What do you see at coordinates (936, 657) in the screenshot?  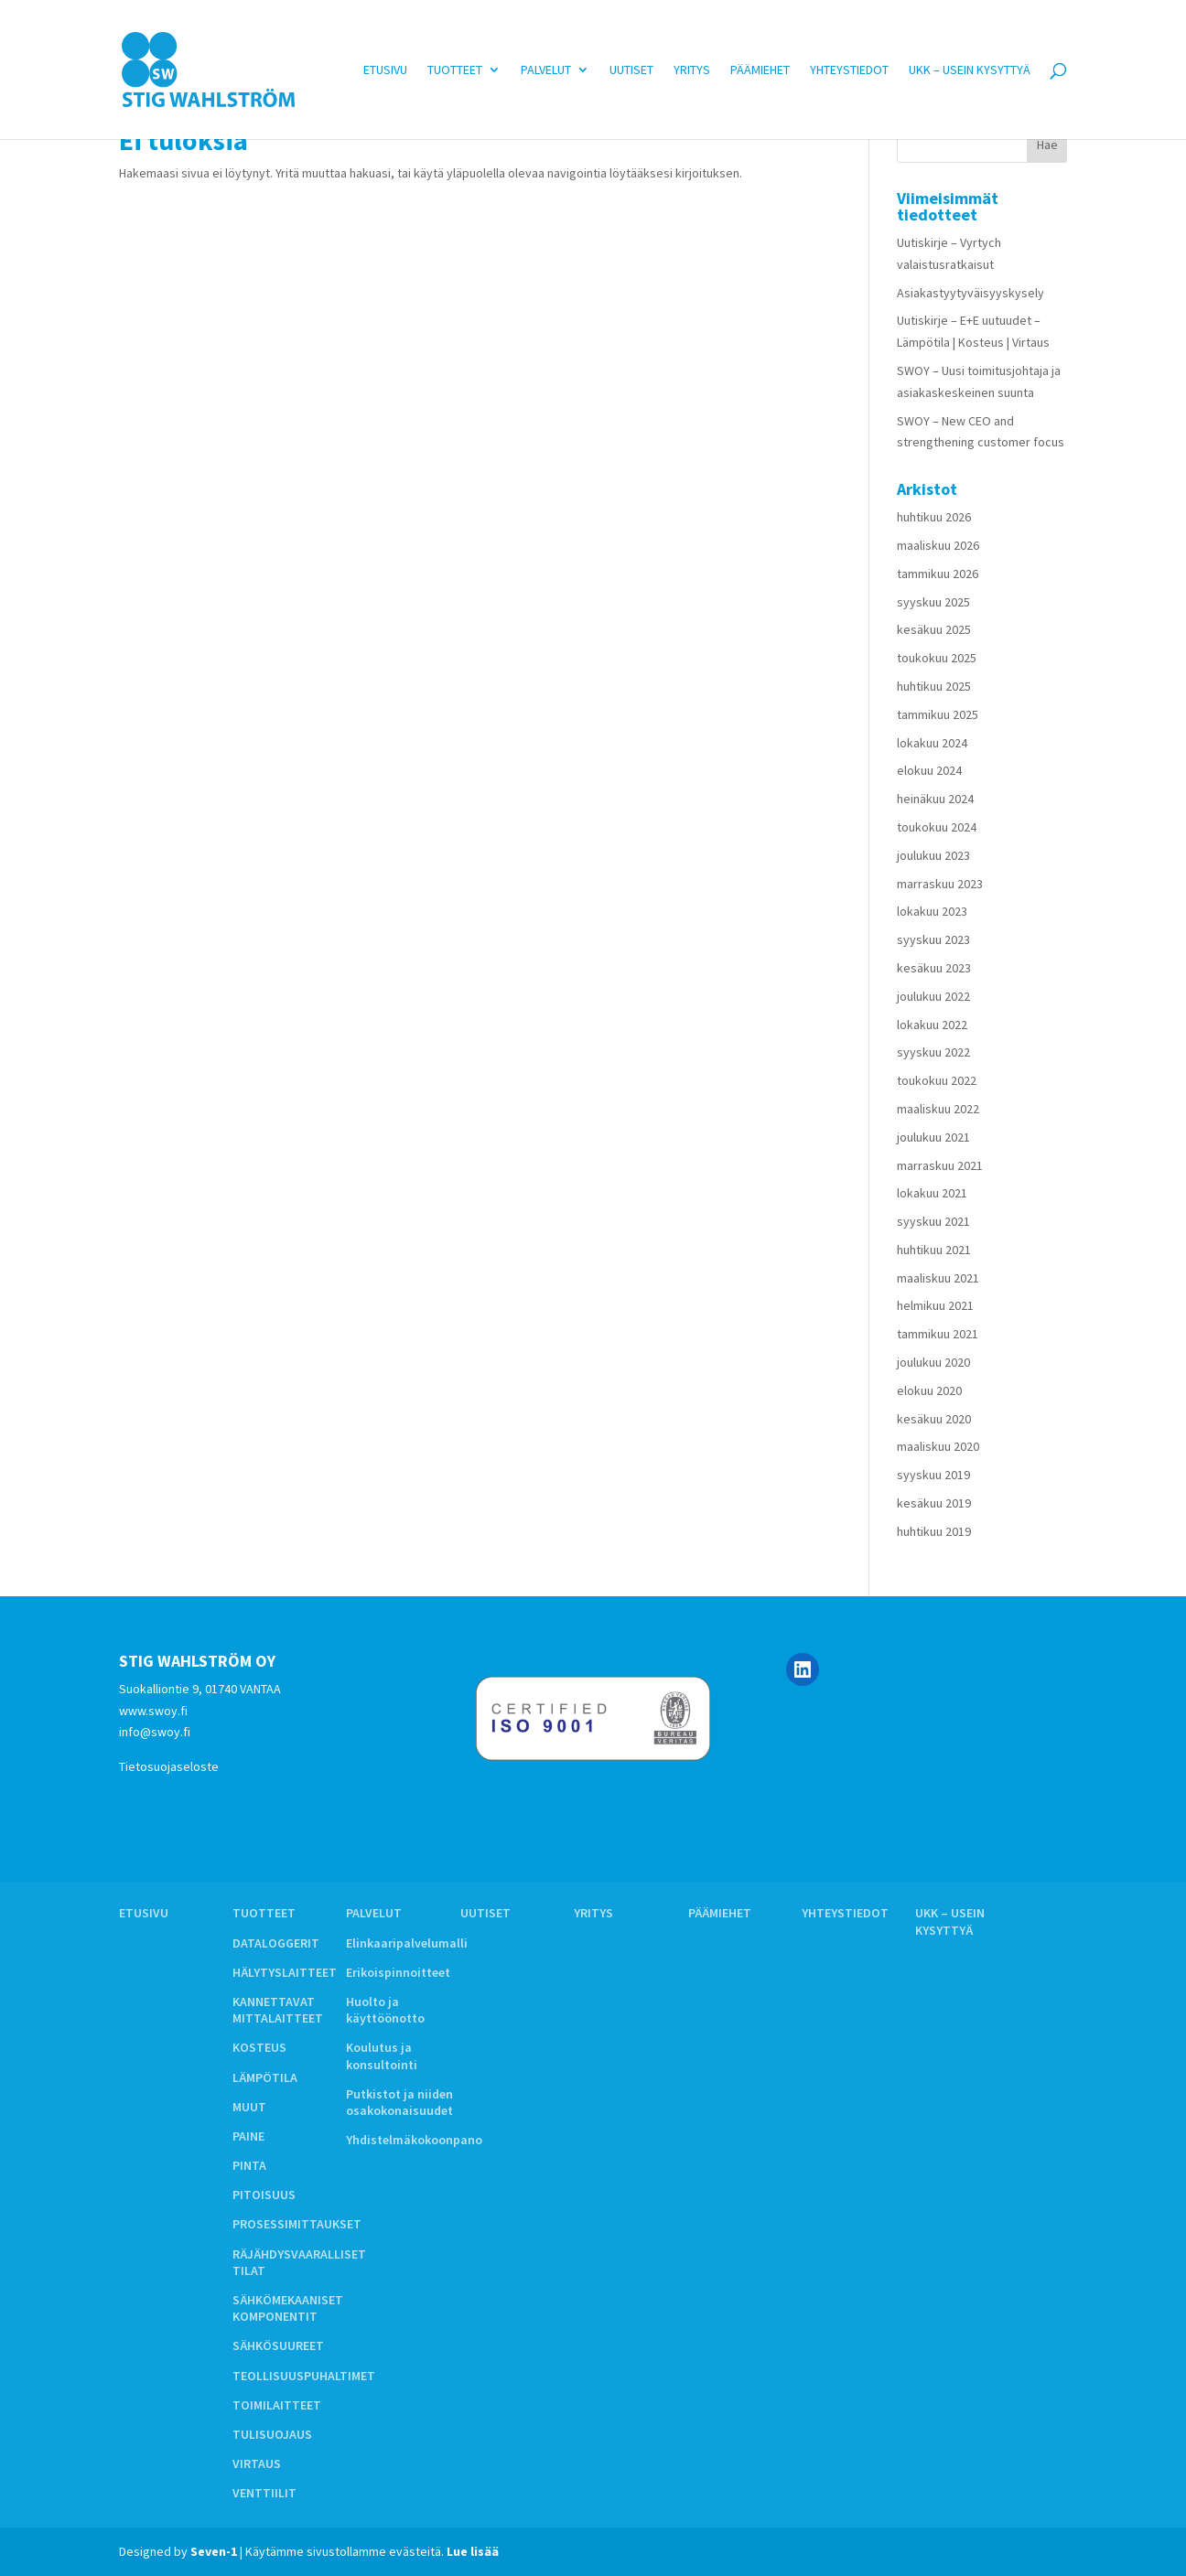 I see `toukokuu 2025` at bounding box center [936, 657].